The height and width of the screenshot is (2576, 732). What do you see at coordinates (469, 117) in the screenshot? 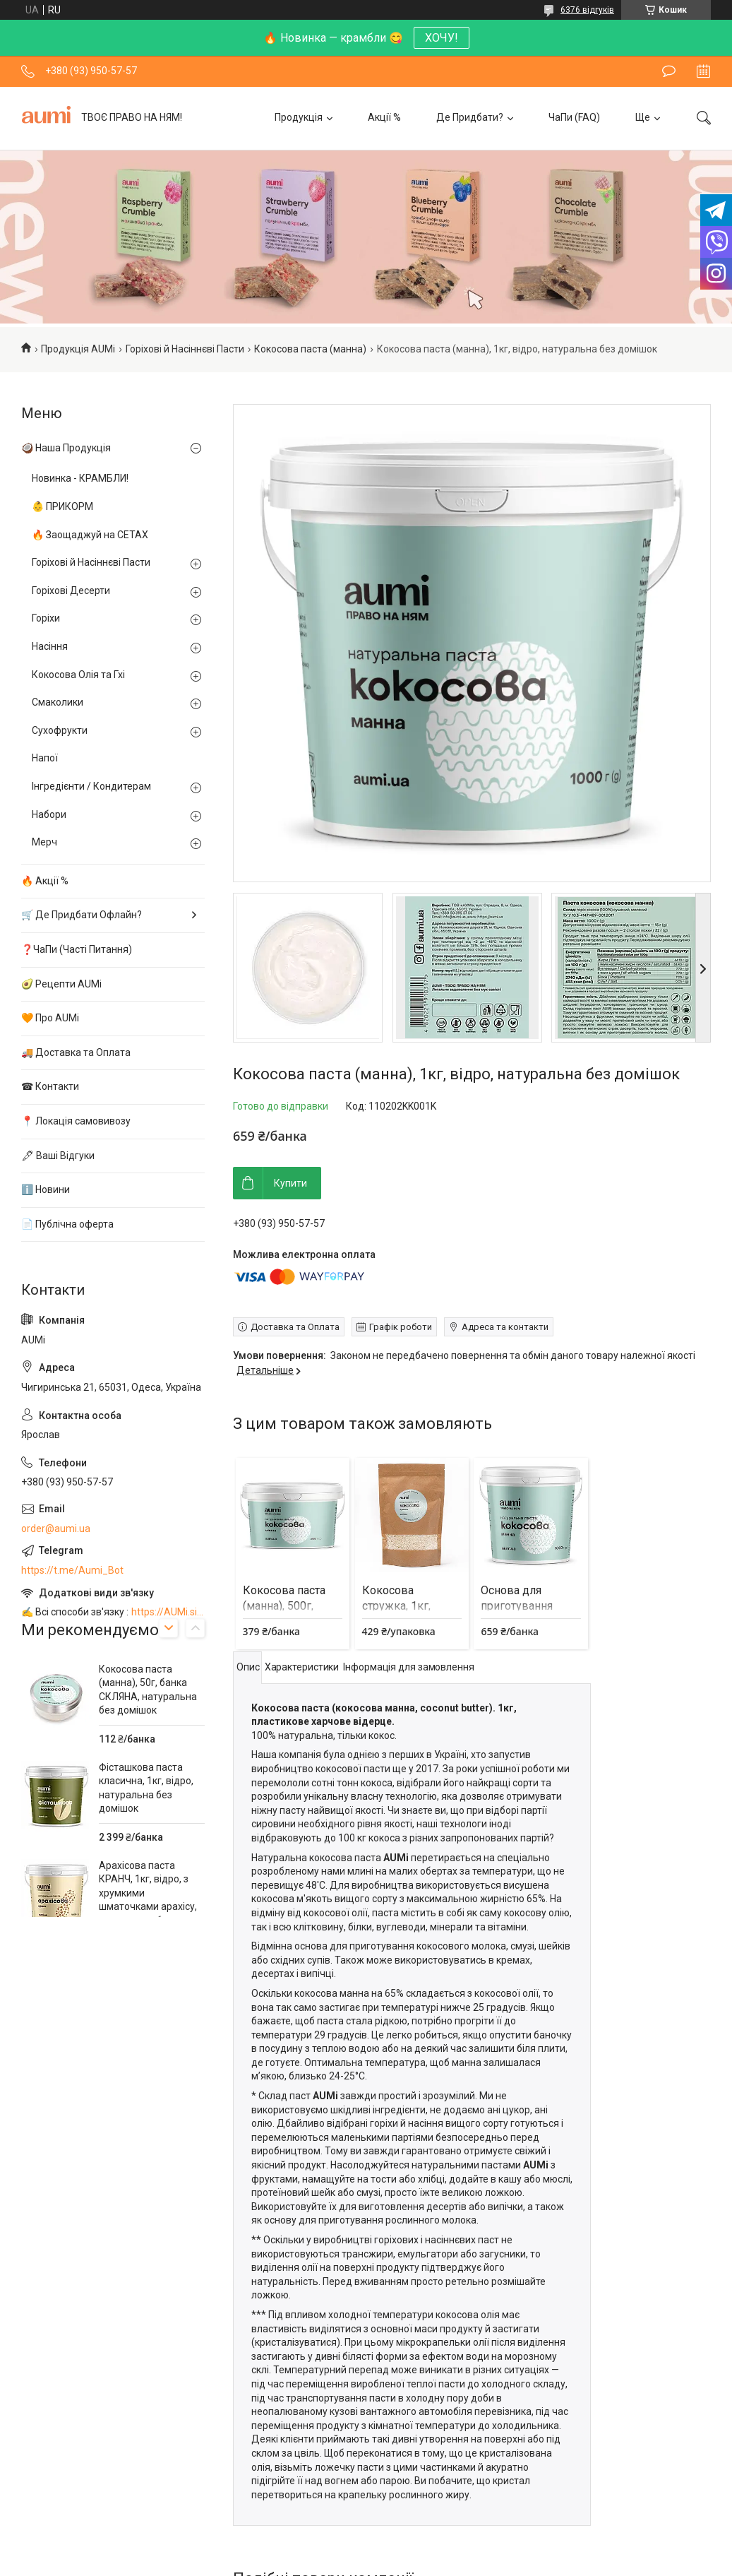
I see `Де Придбати?` at bounding box center [469, 117].